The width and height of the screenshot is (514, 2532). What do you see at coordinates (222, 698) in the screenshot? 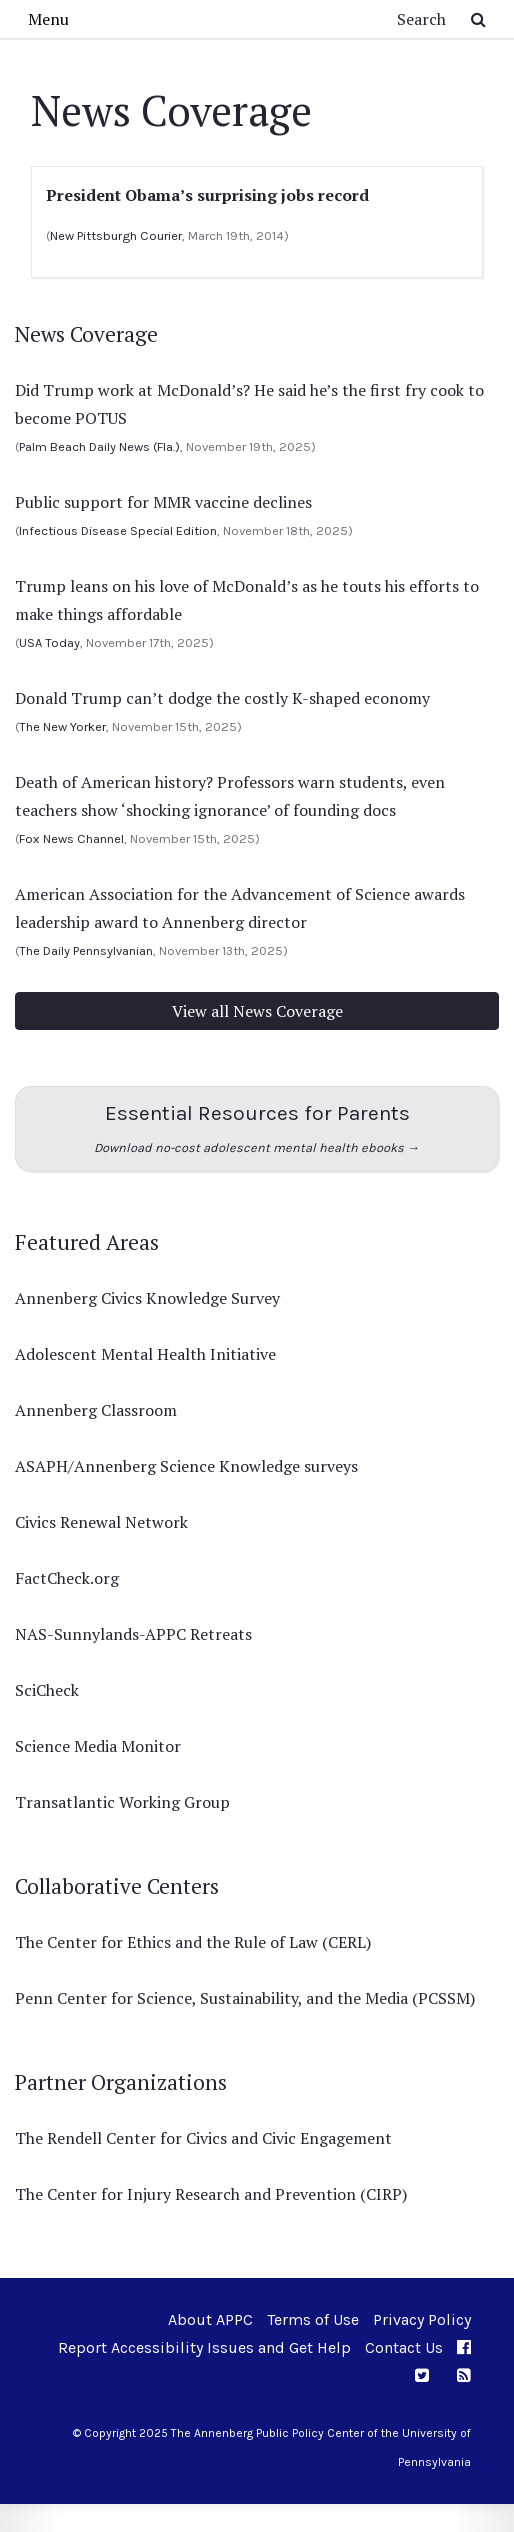
I see `Donald Trump can’t dodge the costly K-shaped economy` at bounding box center [222, 698].